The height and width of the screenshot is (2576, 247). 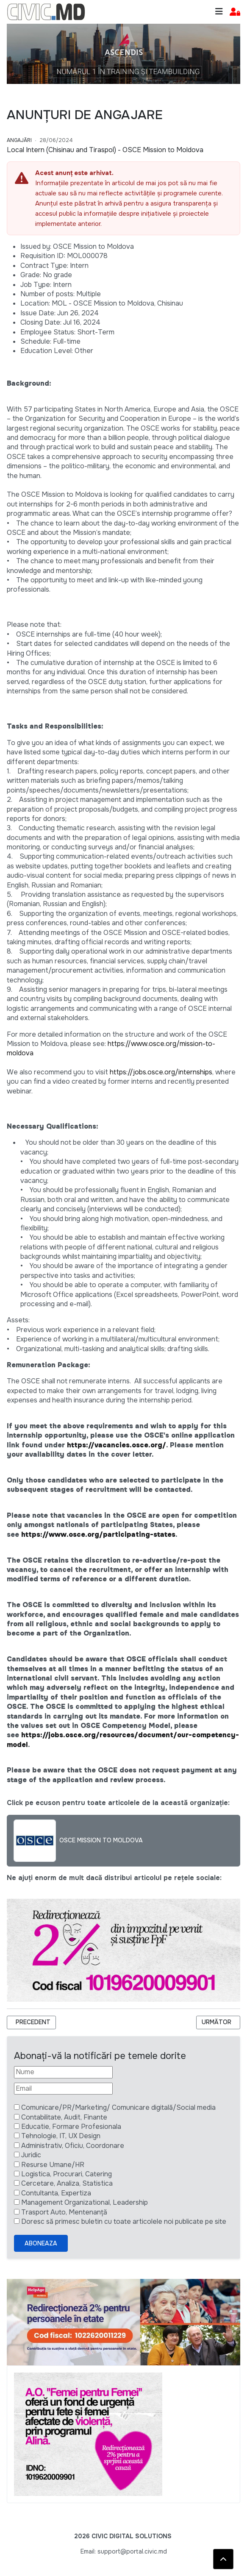 I want to click on Logistica, Procurari, Catering, so click(x=66, y=2174).